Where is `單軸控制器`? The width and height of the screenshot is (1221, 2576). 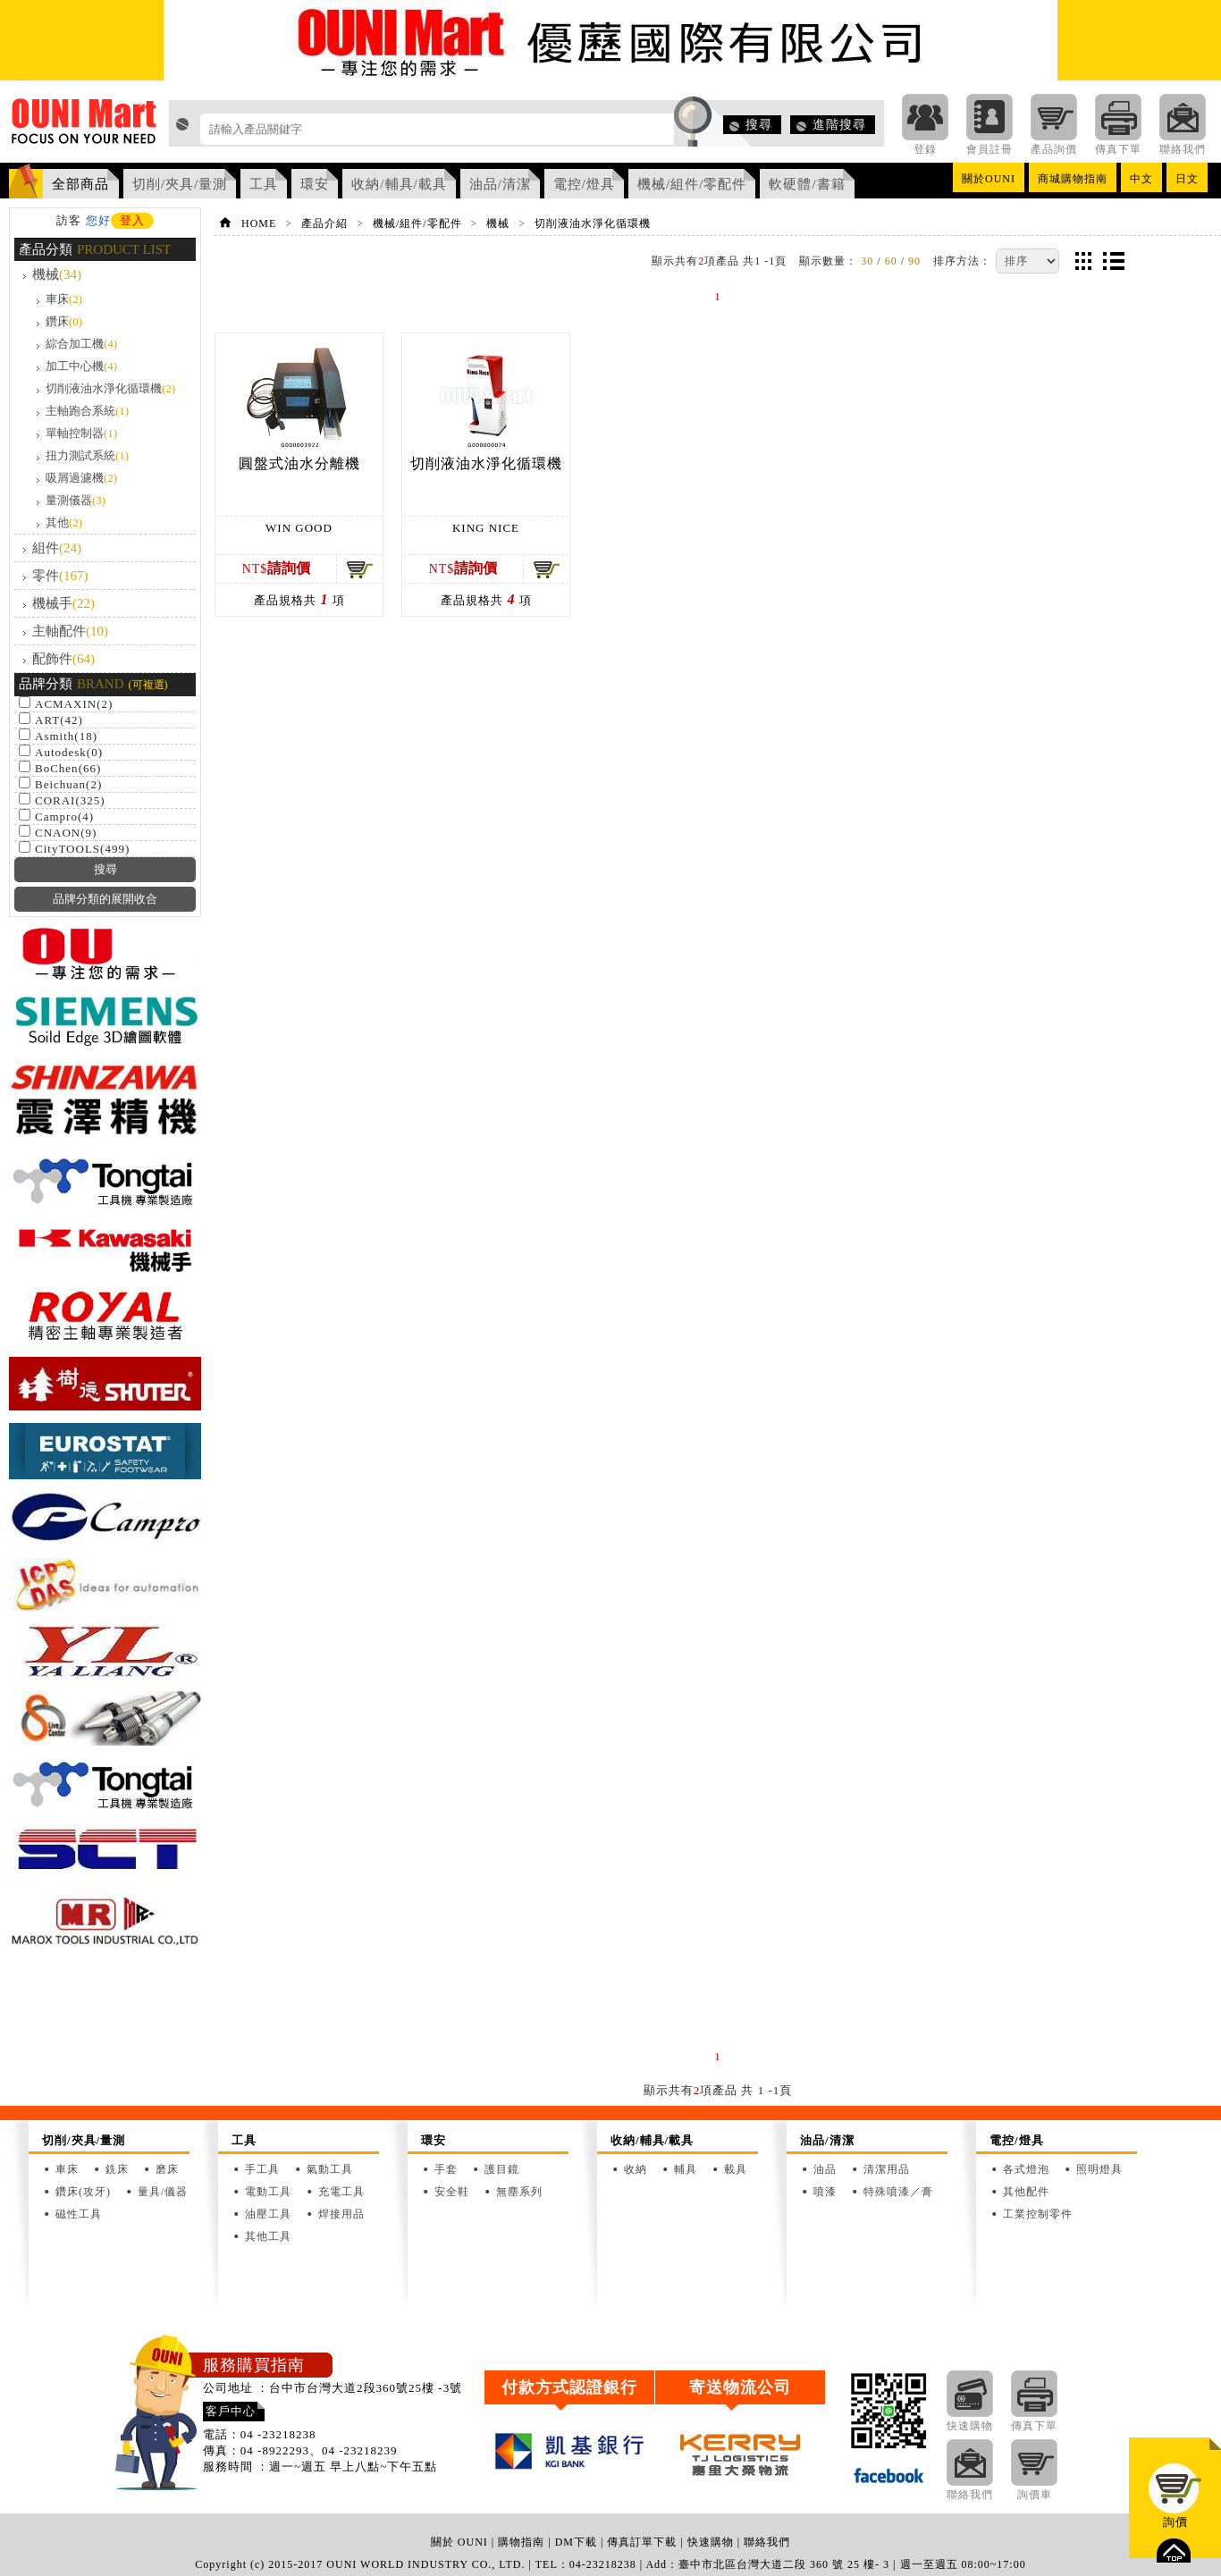 單軸控制器 is located at coordinates (81, 433).